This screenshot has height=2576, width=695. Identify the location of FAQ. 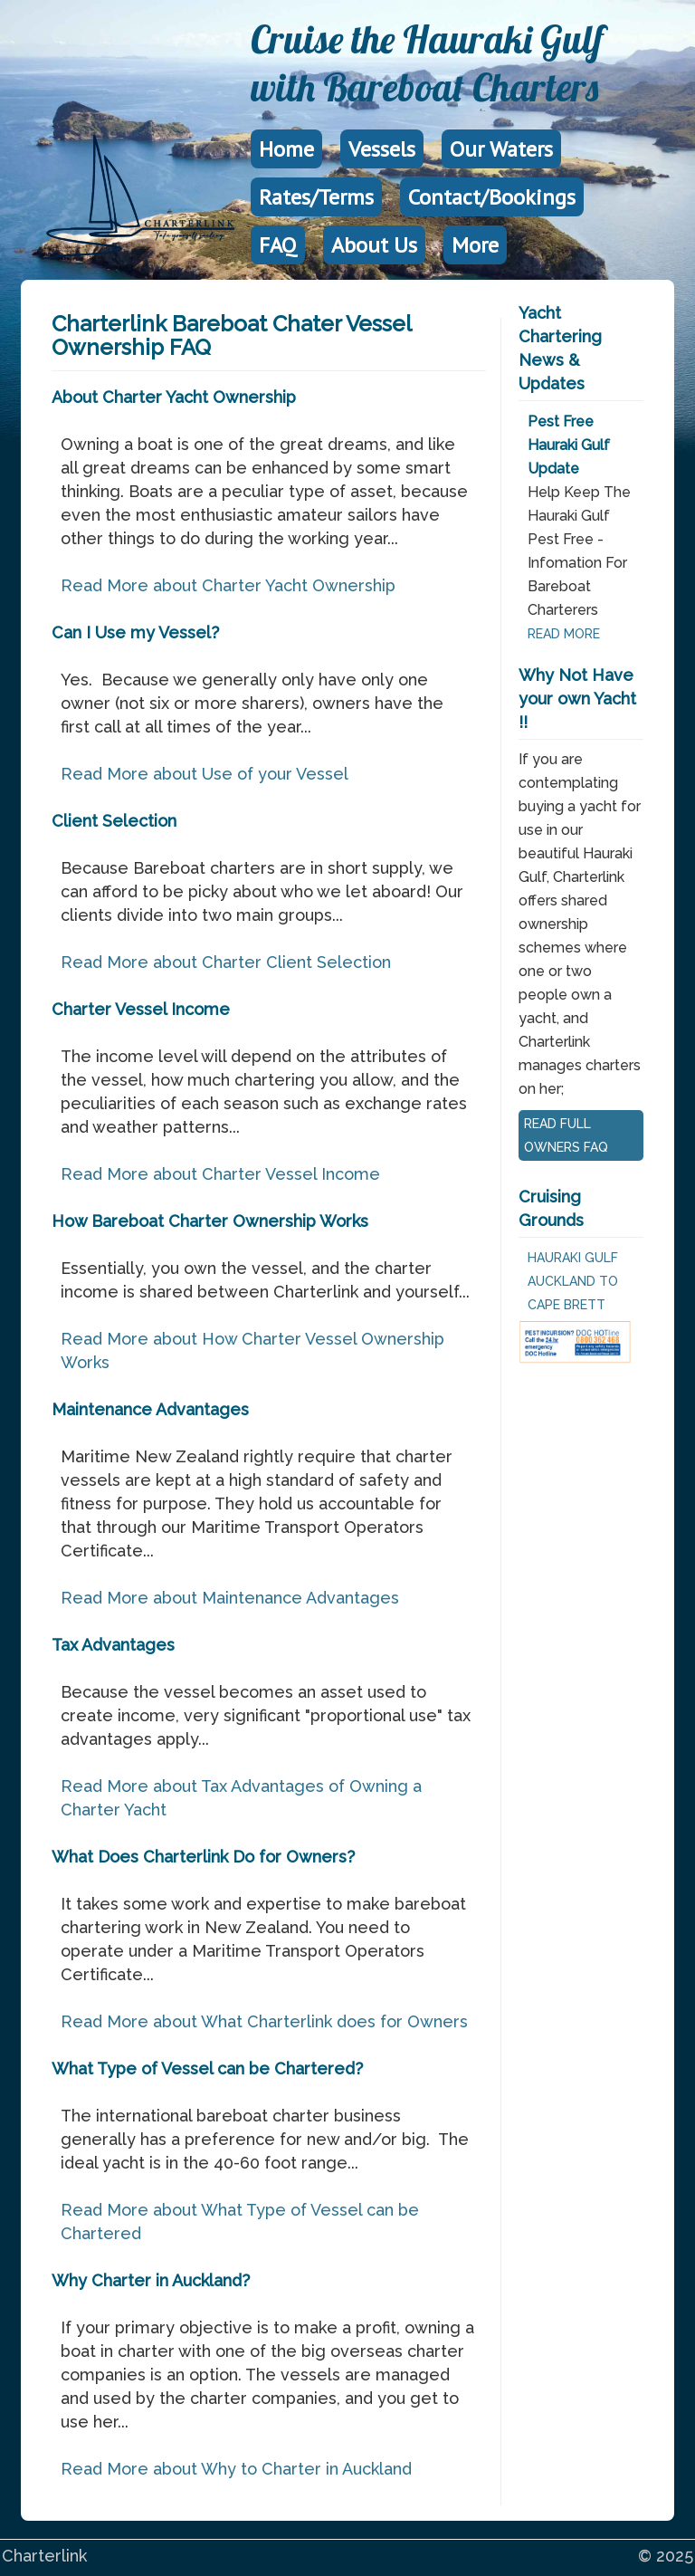
(278, 245).